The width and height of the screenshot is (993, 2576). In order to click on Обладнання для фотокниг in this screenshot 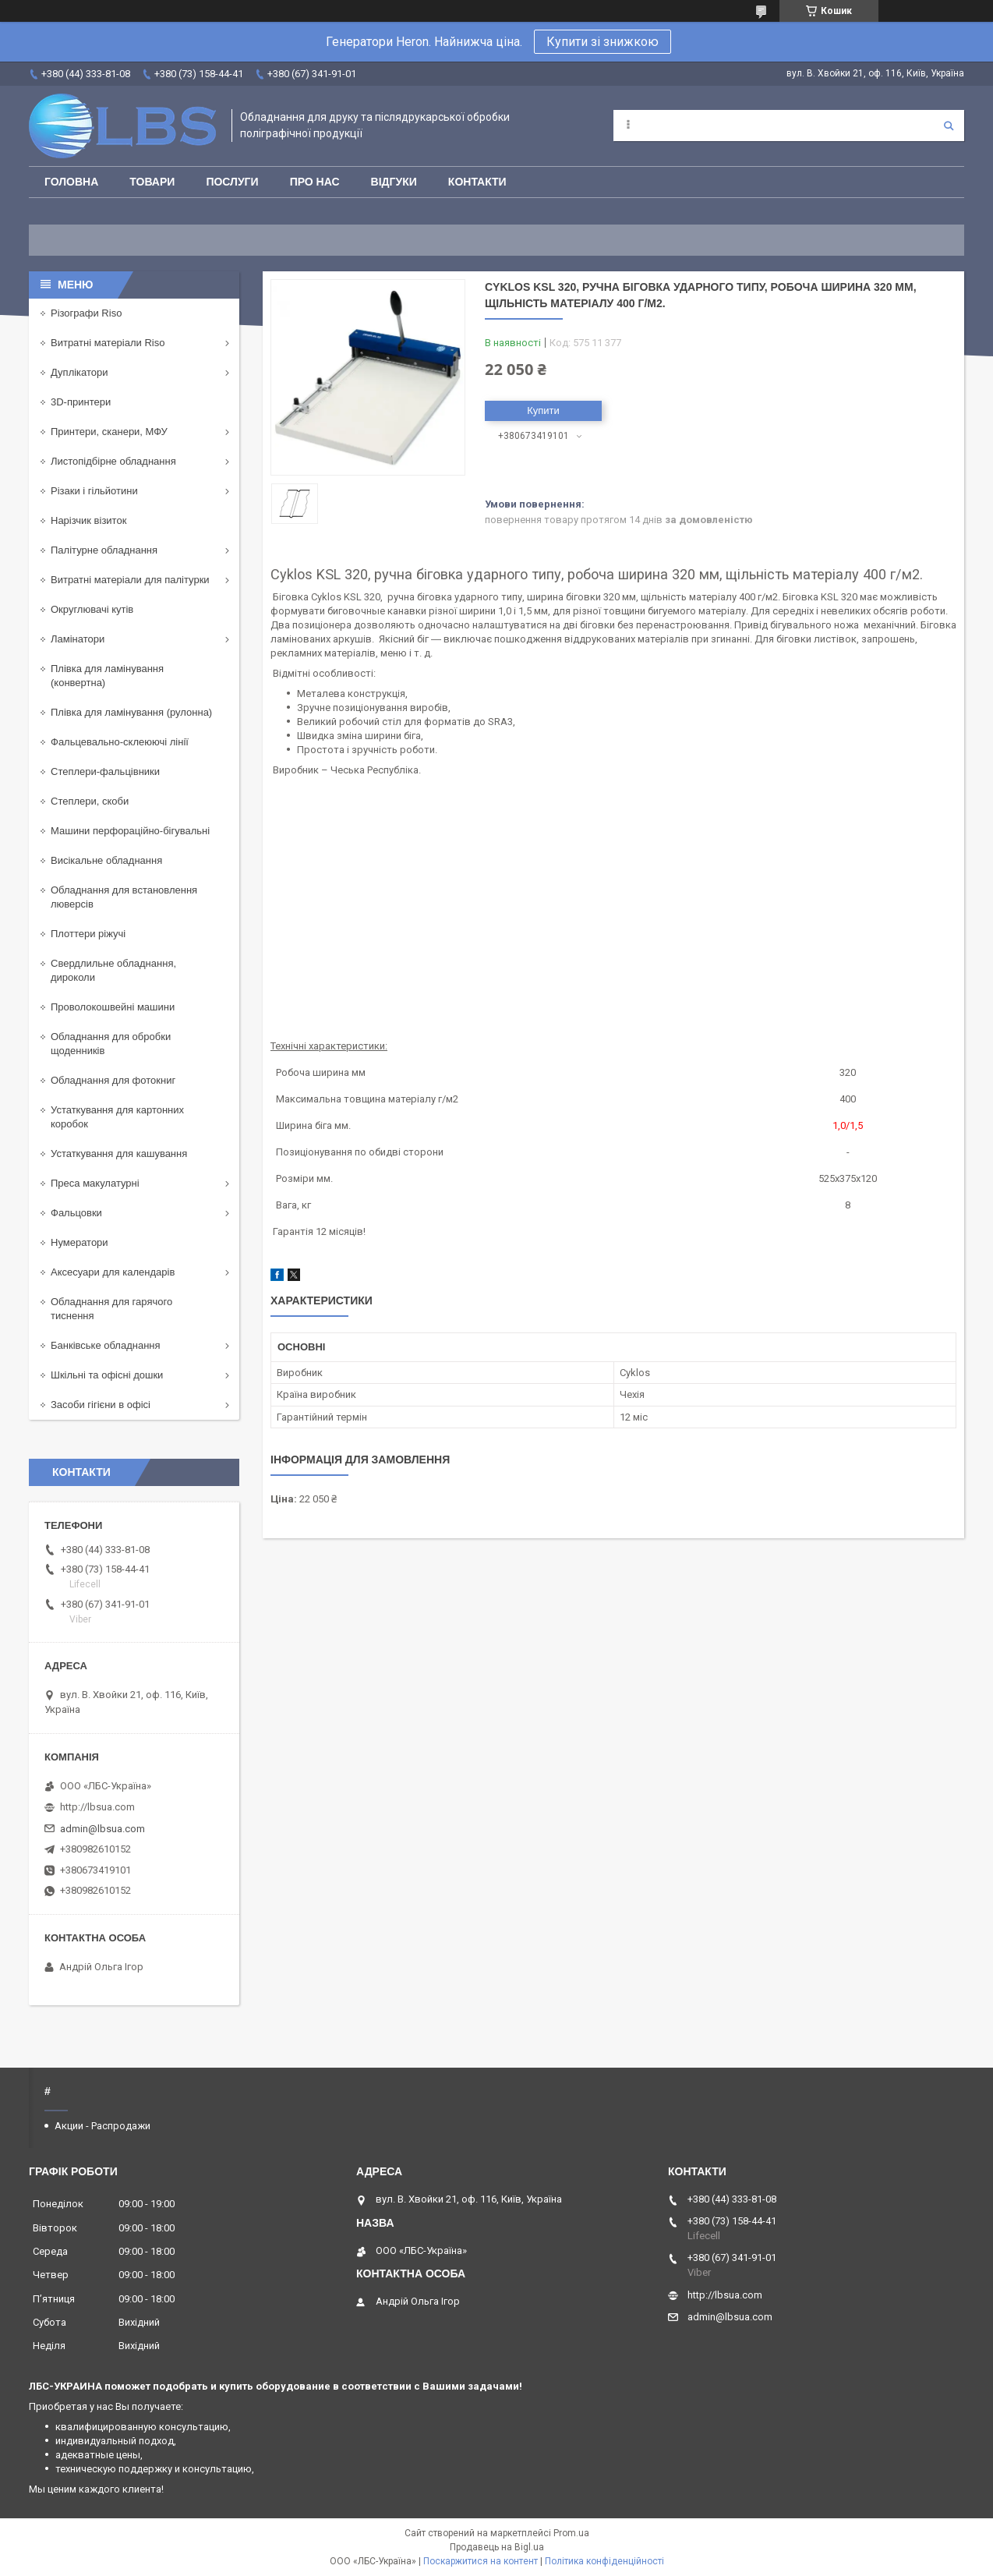, I will do `click(113, 1080)`.